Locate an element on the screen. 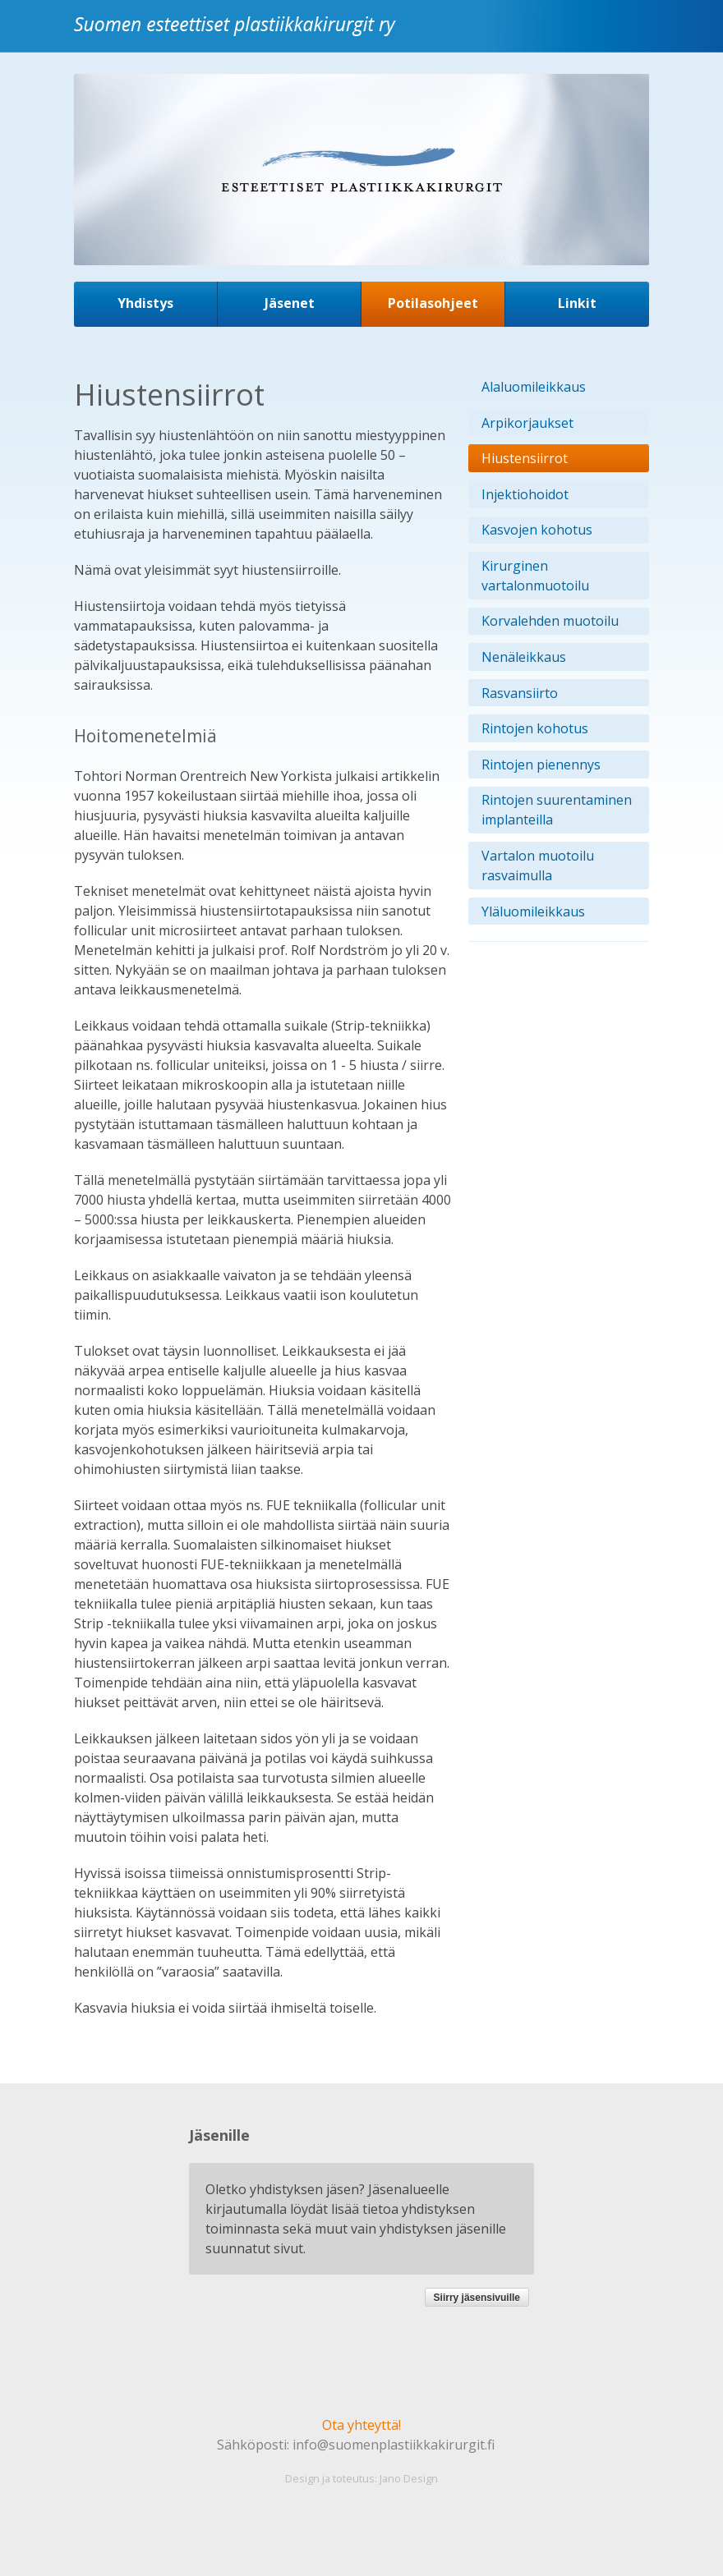 The image size is (723, 2576). Yhdistys is located at coordinates (145, 303).